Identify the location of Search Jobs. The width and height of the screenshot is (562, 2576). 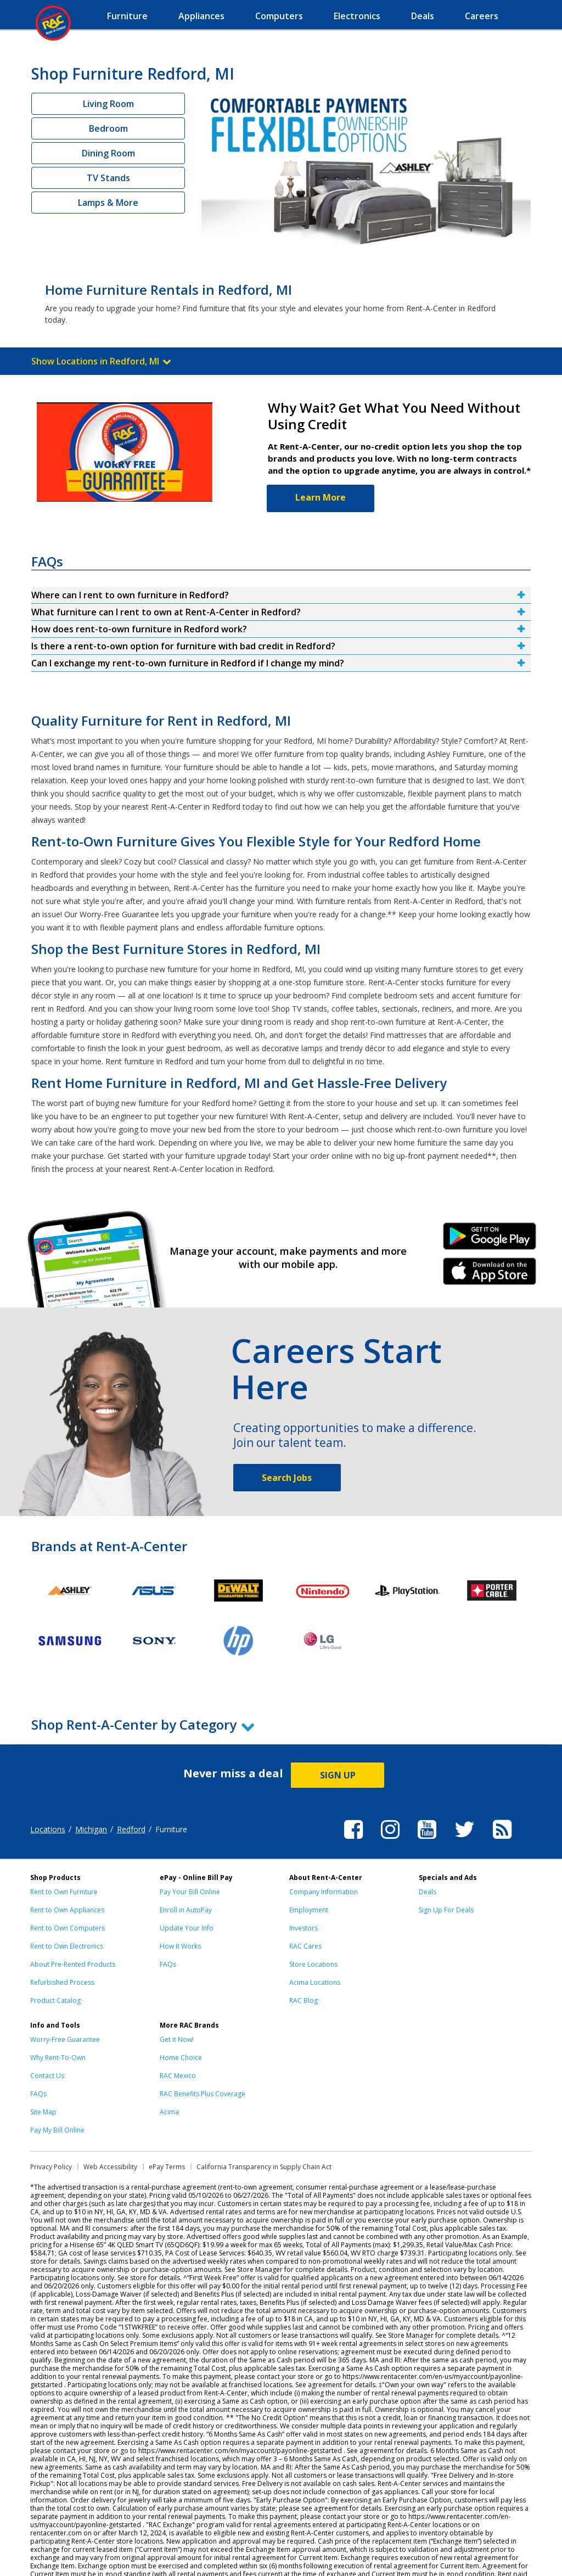
(287, 1478).